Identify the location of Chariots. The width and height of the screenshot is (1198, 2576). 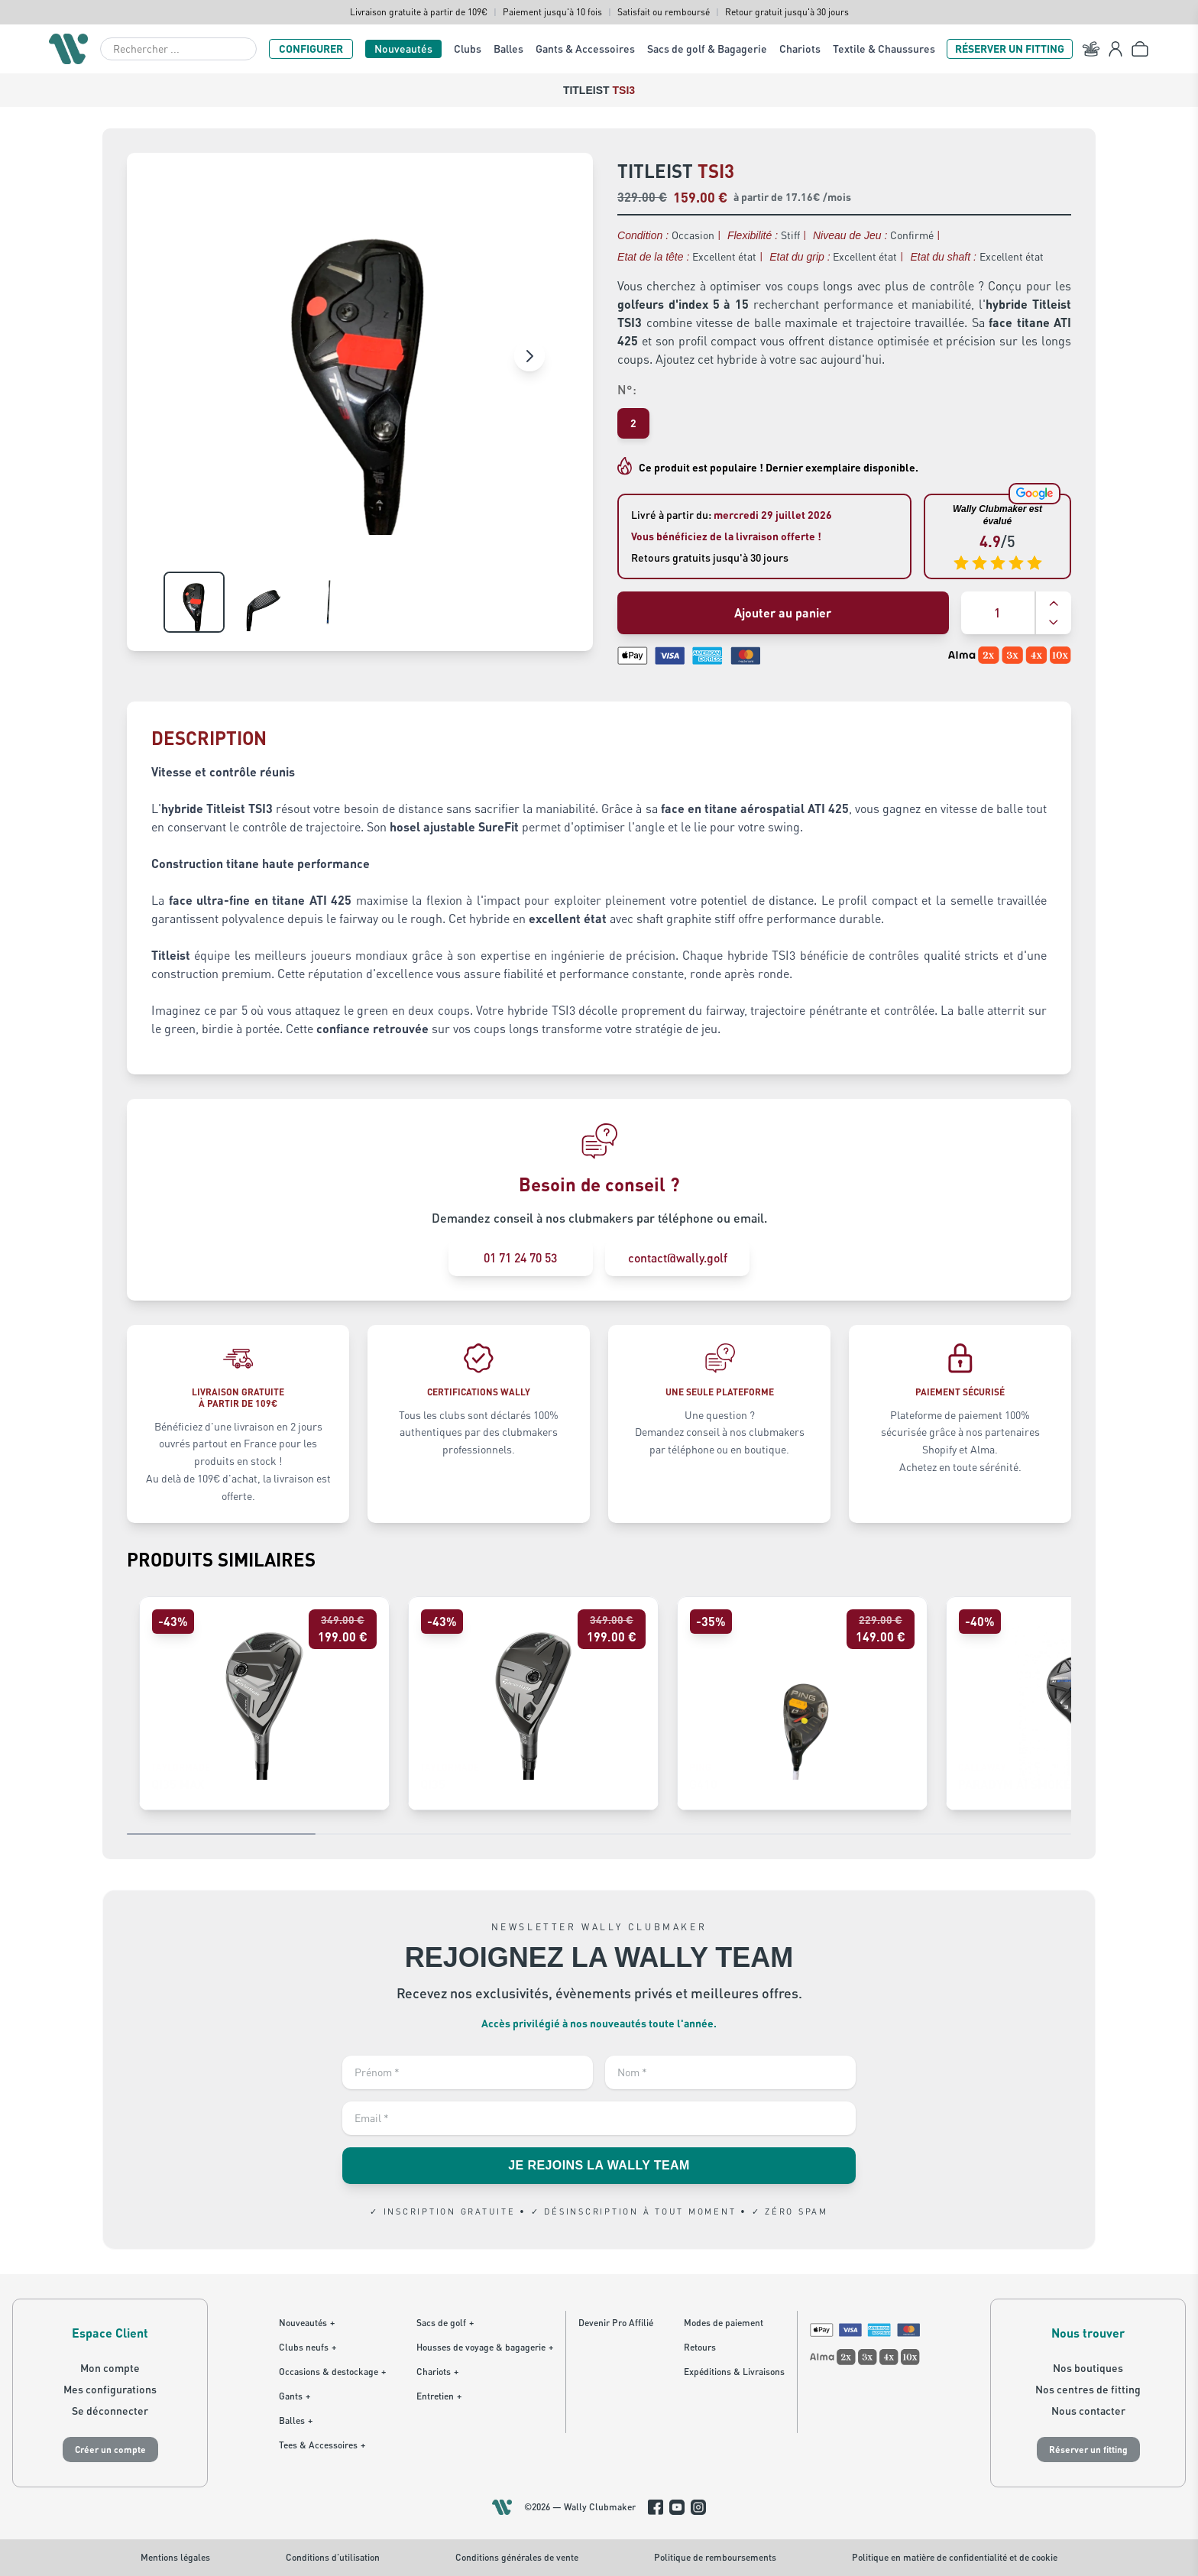
(800, 48).